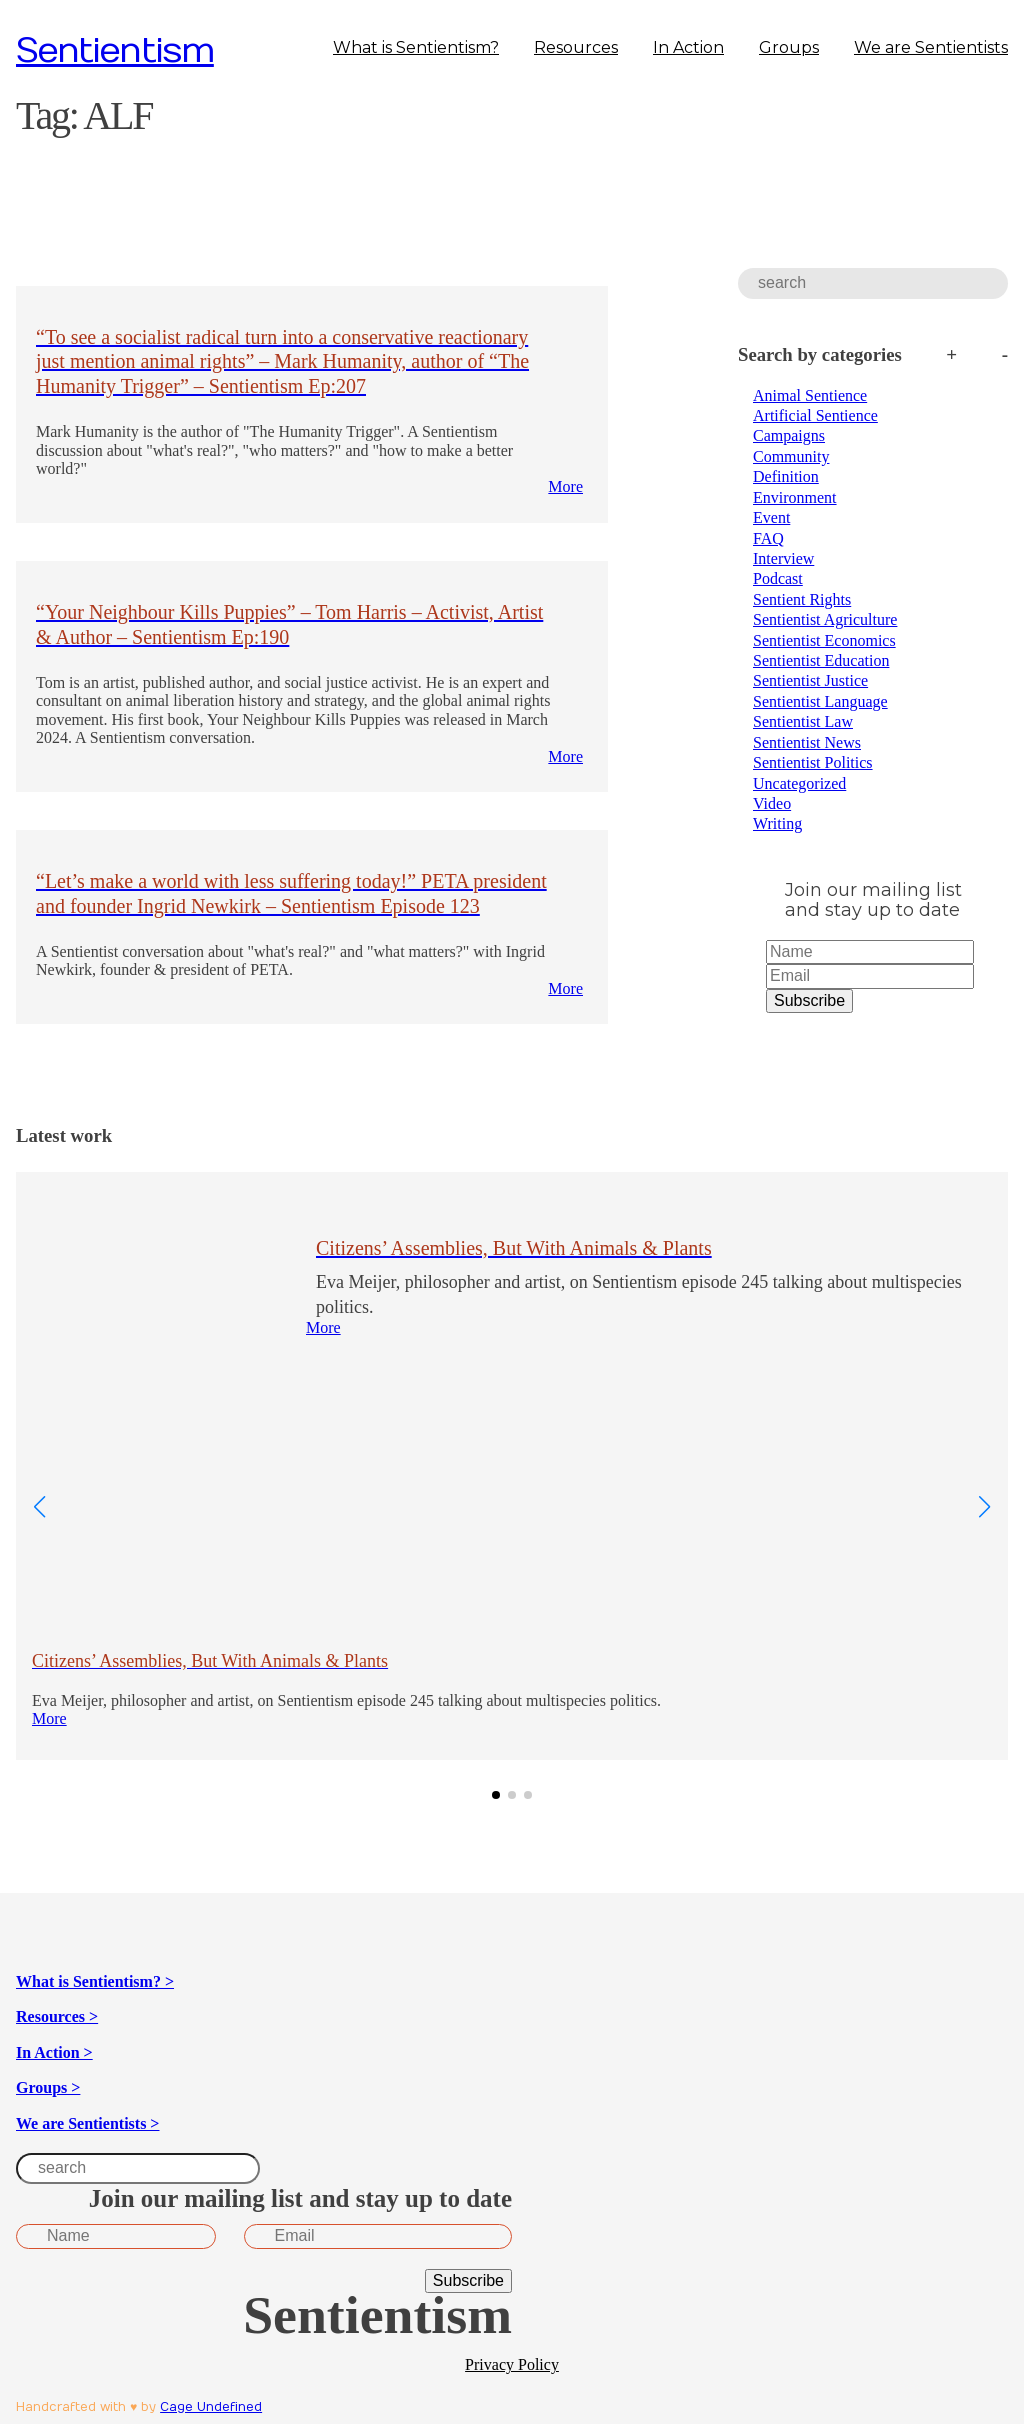 This screenshot has height=2424, width=1024. Describe the element at coordinates (211, 2407) in the screenshot. I see `Cage Undefined` at that location.